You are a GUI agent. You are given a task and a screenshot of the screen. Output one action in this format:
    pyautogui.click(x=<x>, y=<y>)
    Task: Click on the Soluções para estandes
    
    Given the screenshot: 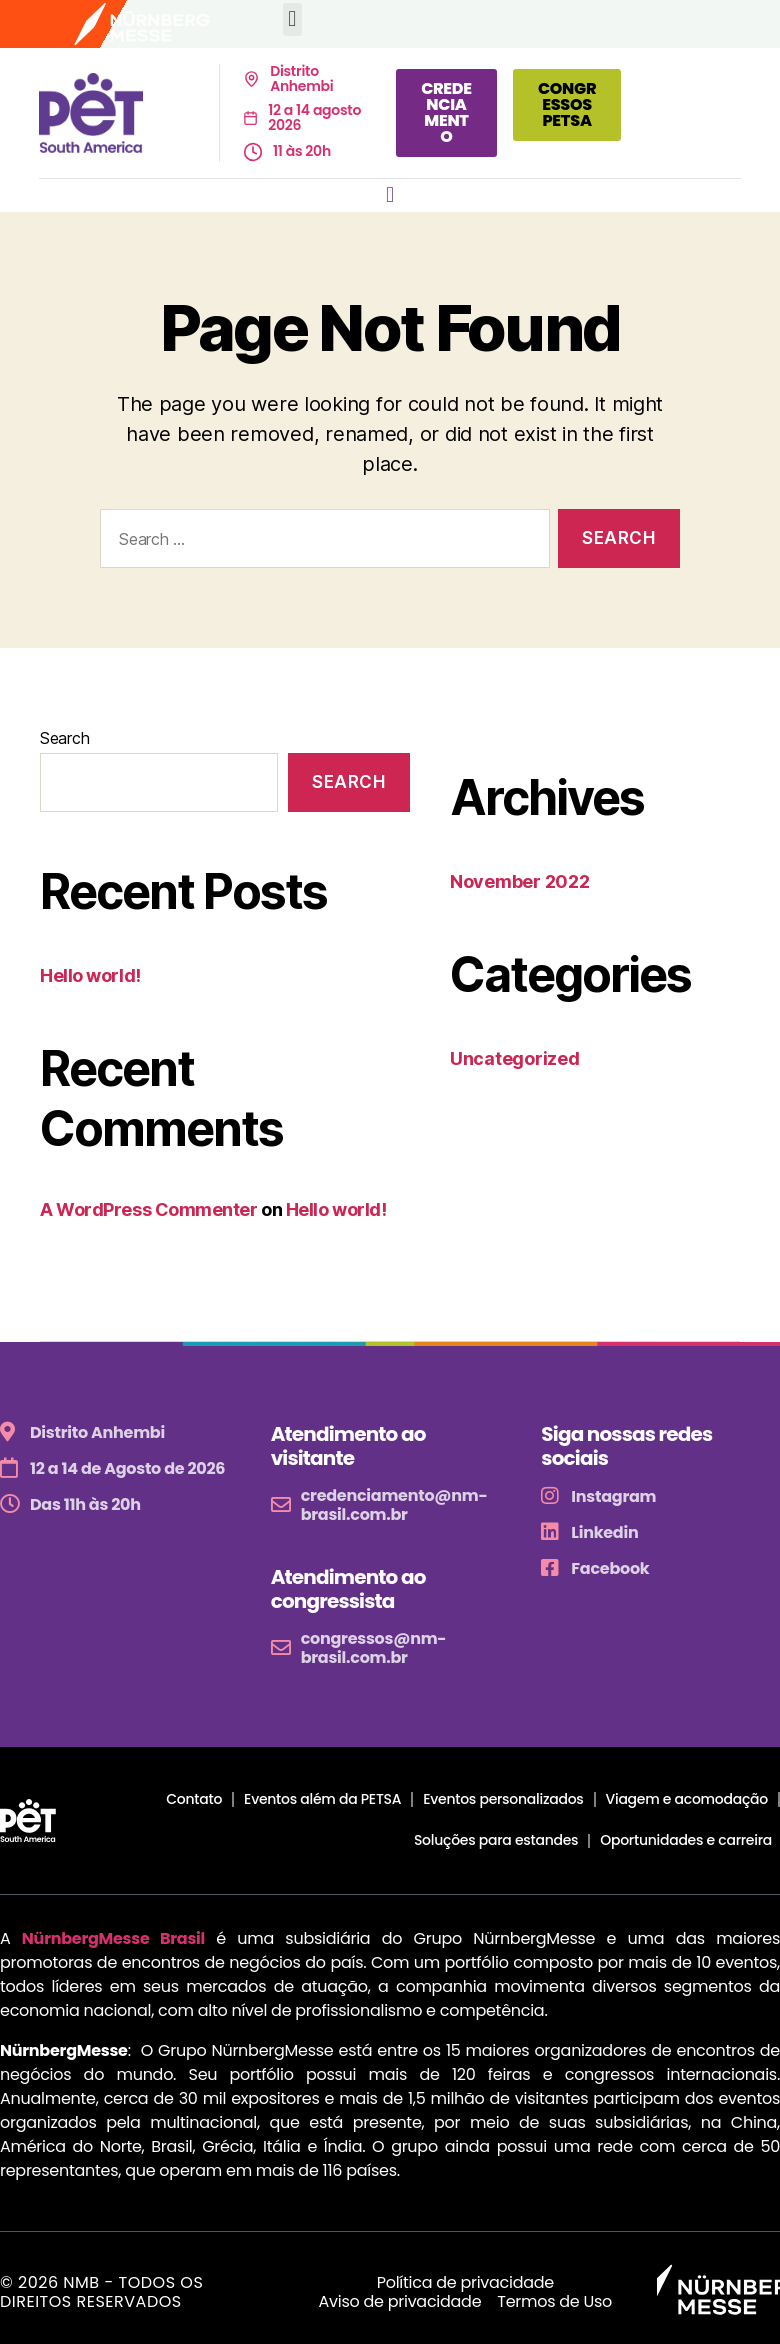 What is the action you would take?
    pyautogui.click(x=496, y=1840)
    